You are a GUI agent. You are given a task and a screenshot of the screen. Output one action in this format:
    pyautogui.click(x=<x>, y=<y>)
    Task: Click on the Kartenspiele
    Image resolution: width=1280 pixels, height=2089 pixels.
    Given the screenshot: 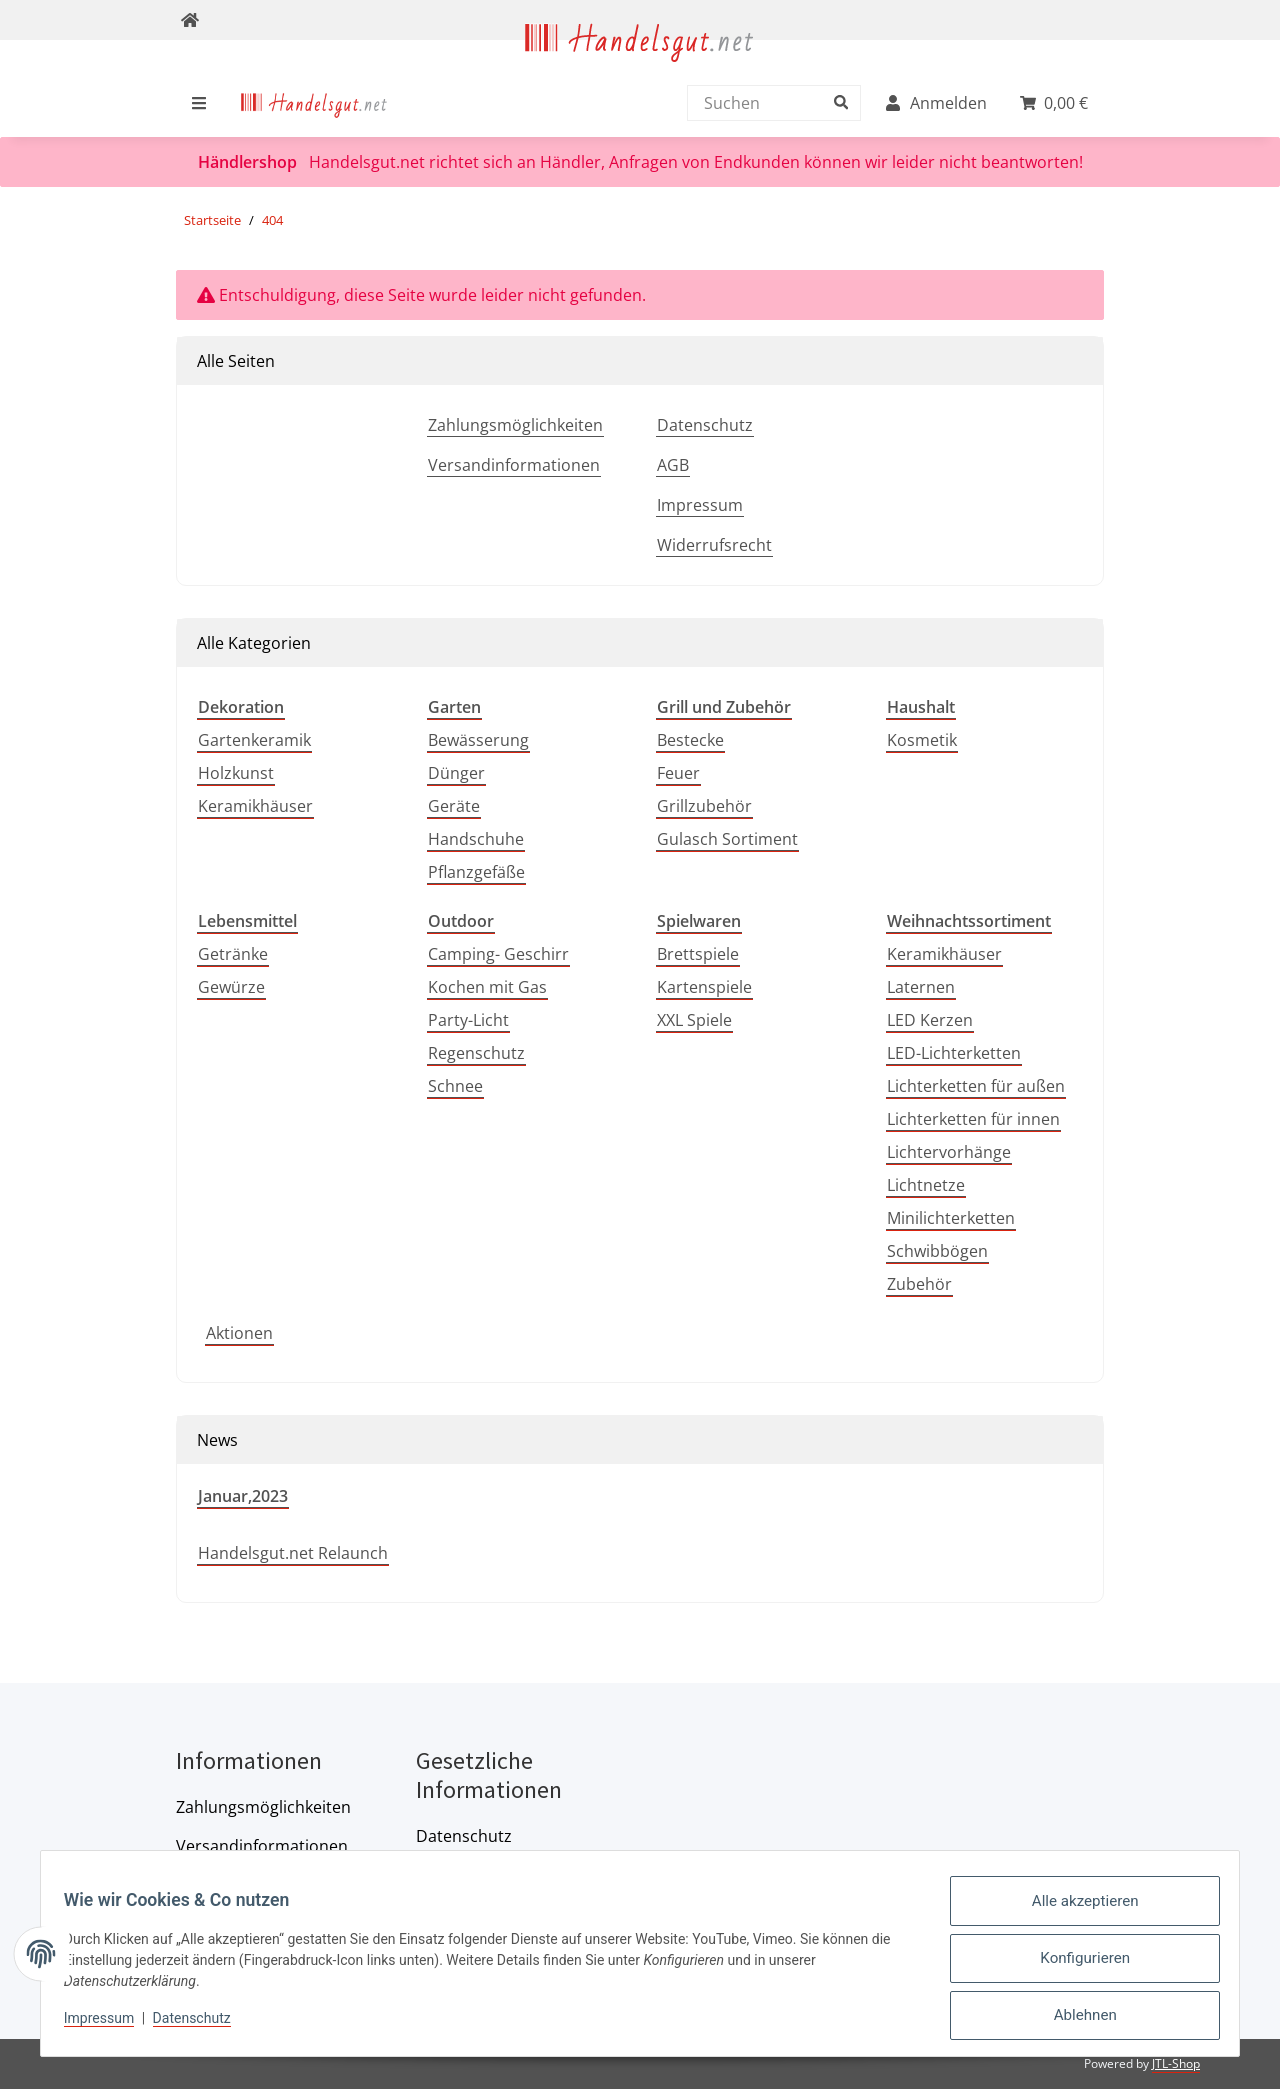 What is the action you would take?
    pyautogui.click(x=704, y=987)
    